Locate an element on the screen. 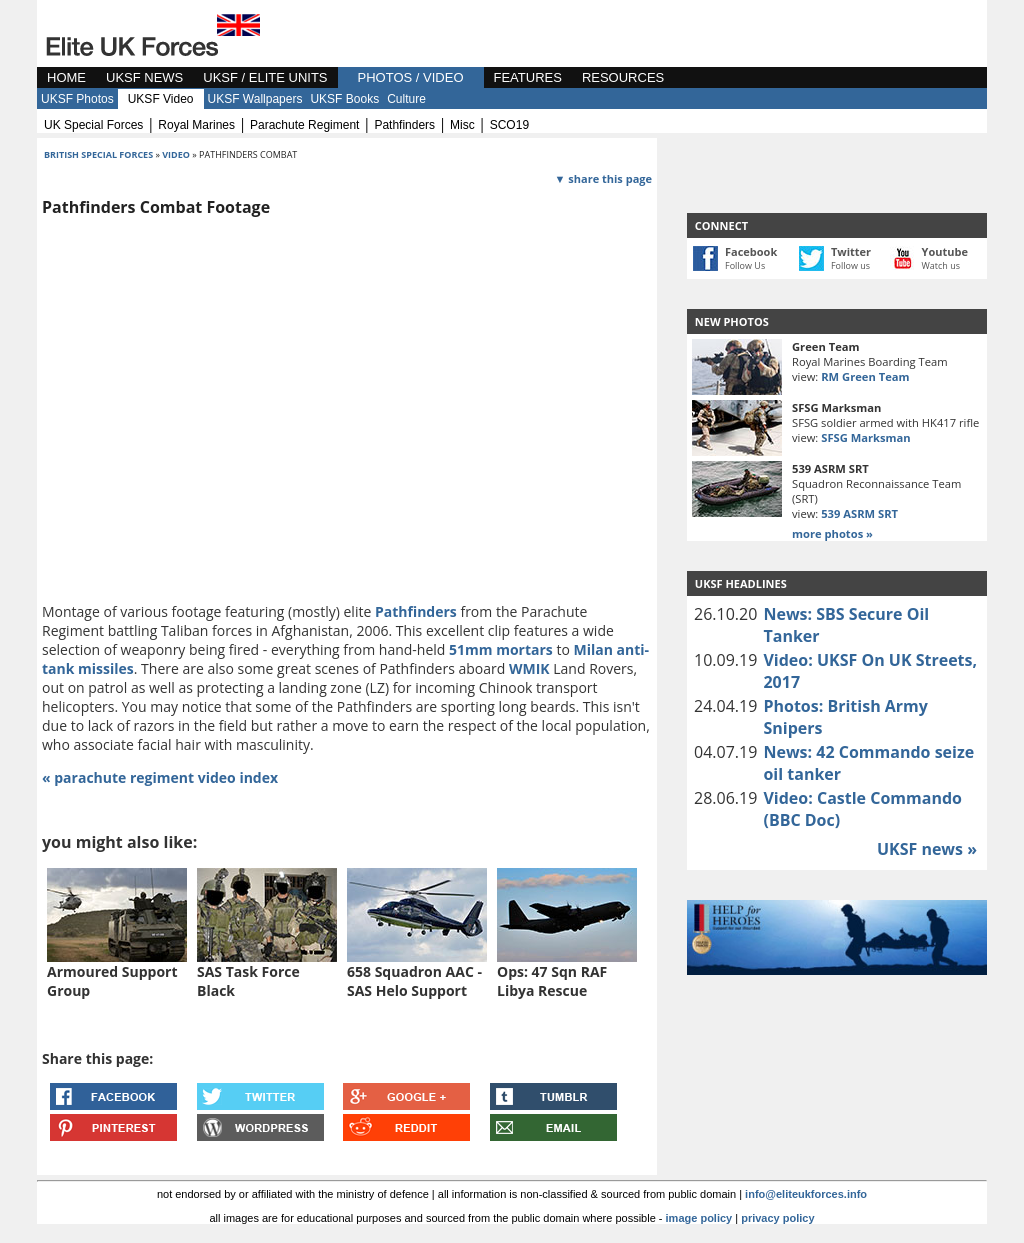 The image size is (1024, 1243). misc is located at coordinates (462, 125).